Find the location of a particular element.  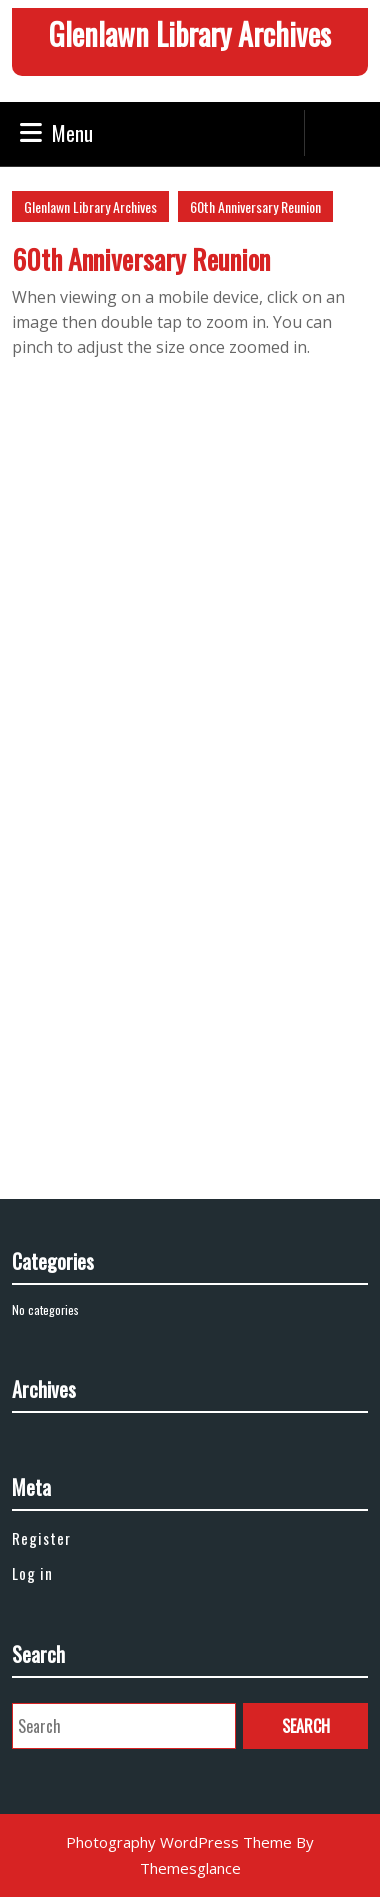

Menu [tab] is located at coordinates (56, 133).